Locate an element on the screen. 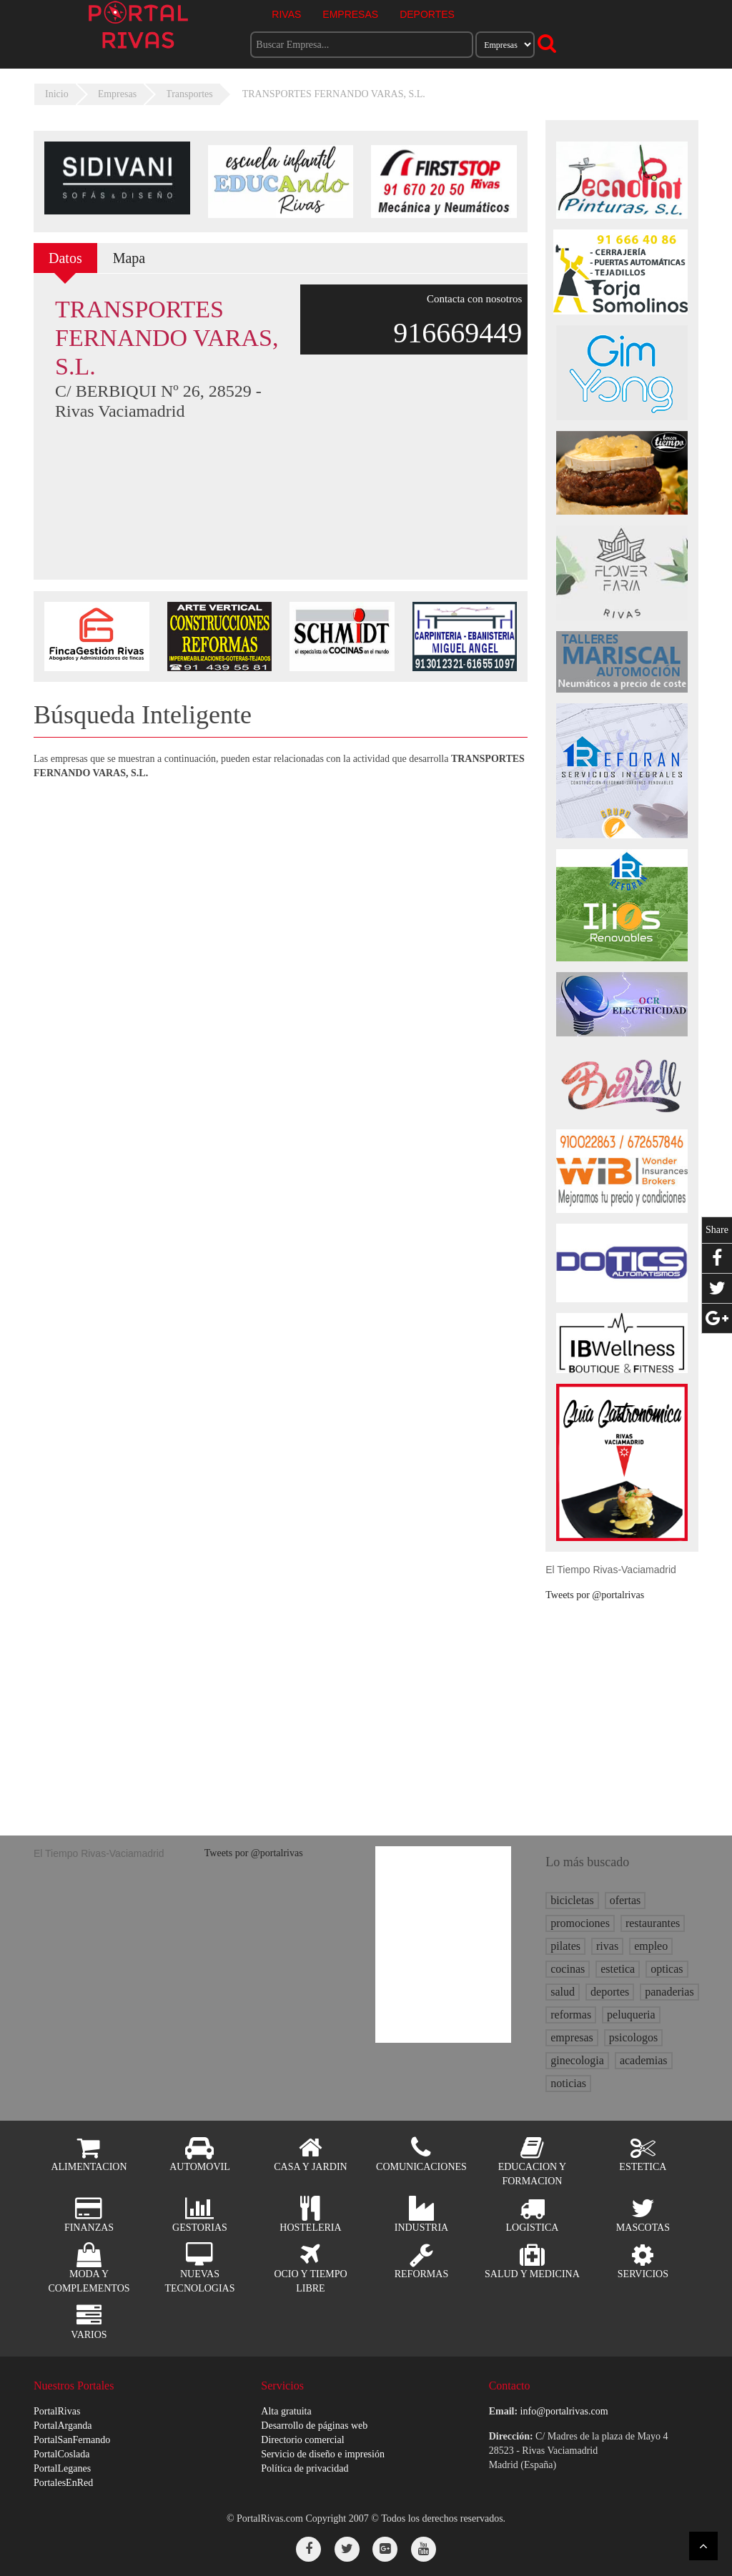 This screenshot has width=732, height=2576. panaderias is located at coordinates (669, 1992).